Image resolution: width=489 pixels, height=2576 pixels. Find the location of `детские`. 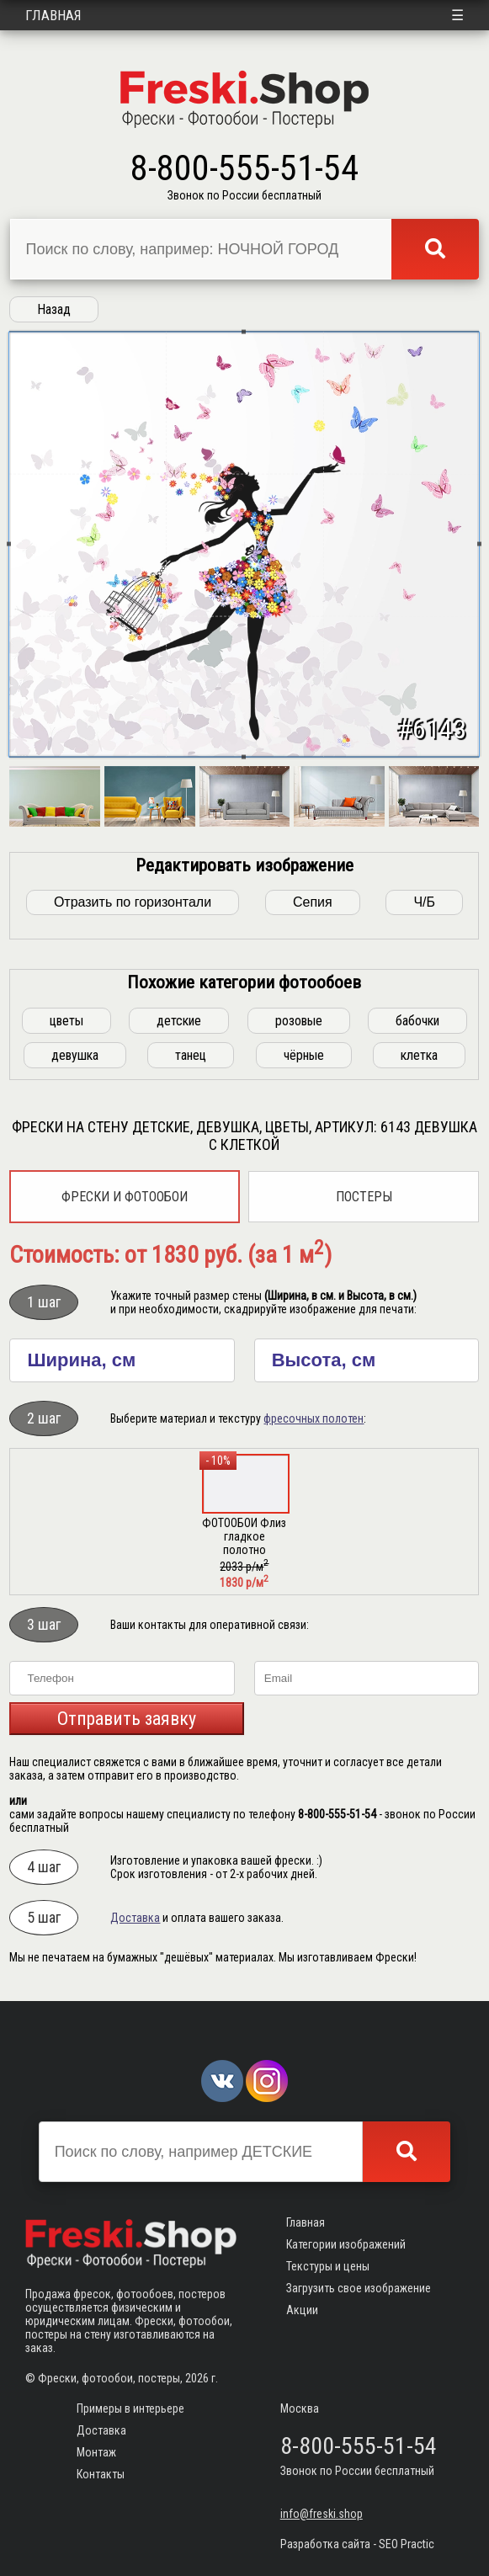

детские is located at coordinates (179, 1021).